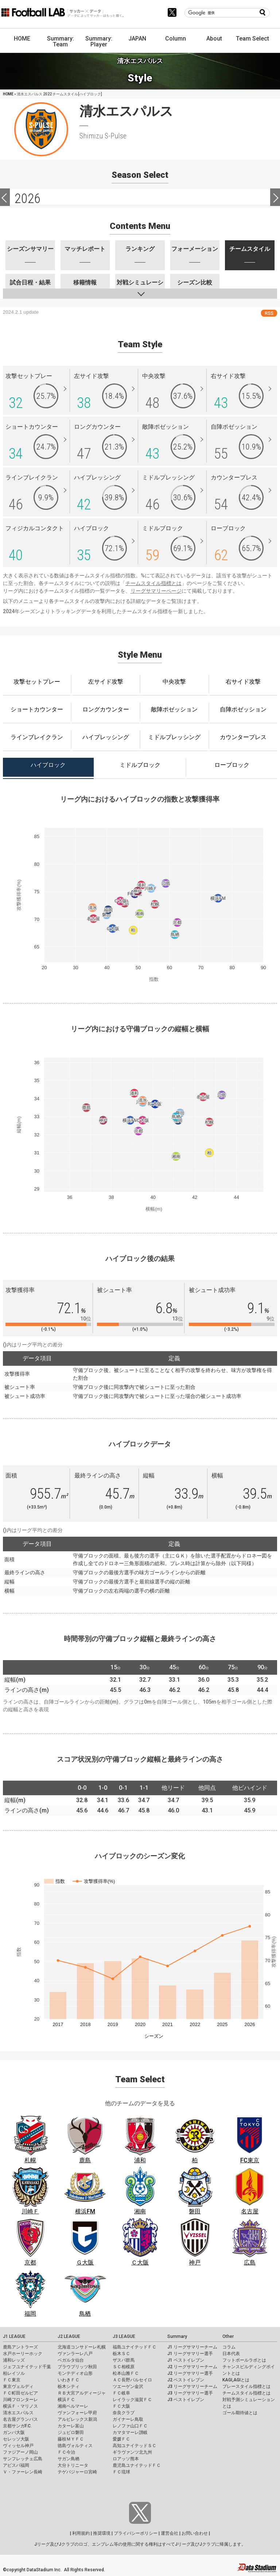 This screenshot has height=2576, width=280. What do you see at coordinates (192, 2347) in the screenshot?
I see `J1 リーグサマリーチーム` at bounding box center [192, 2347].